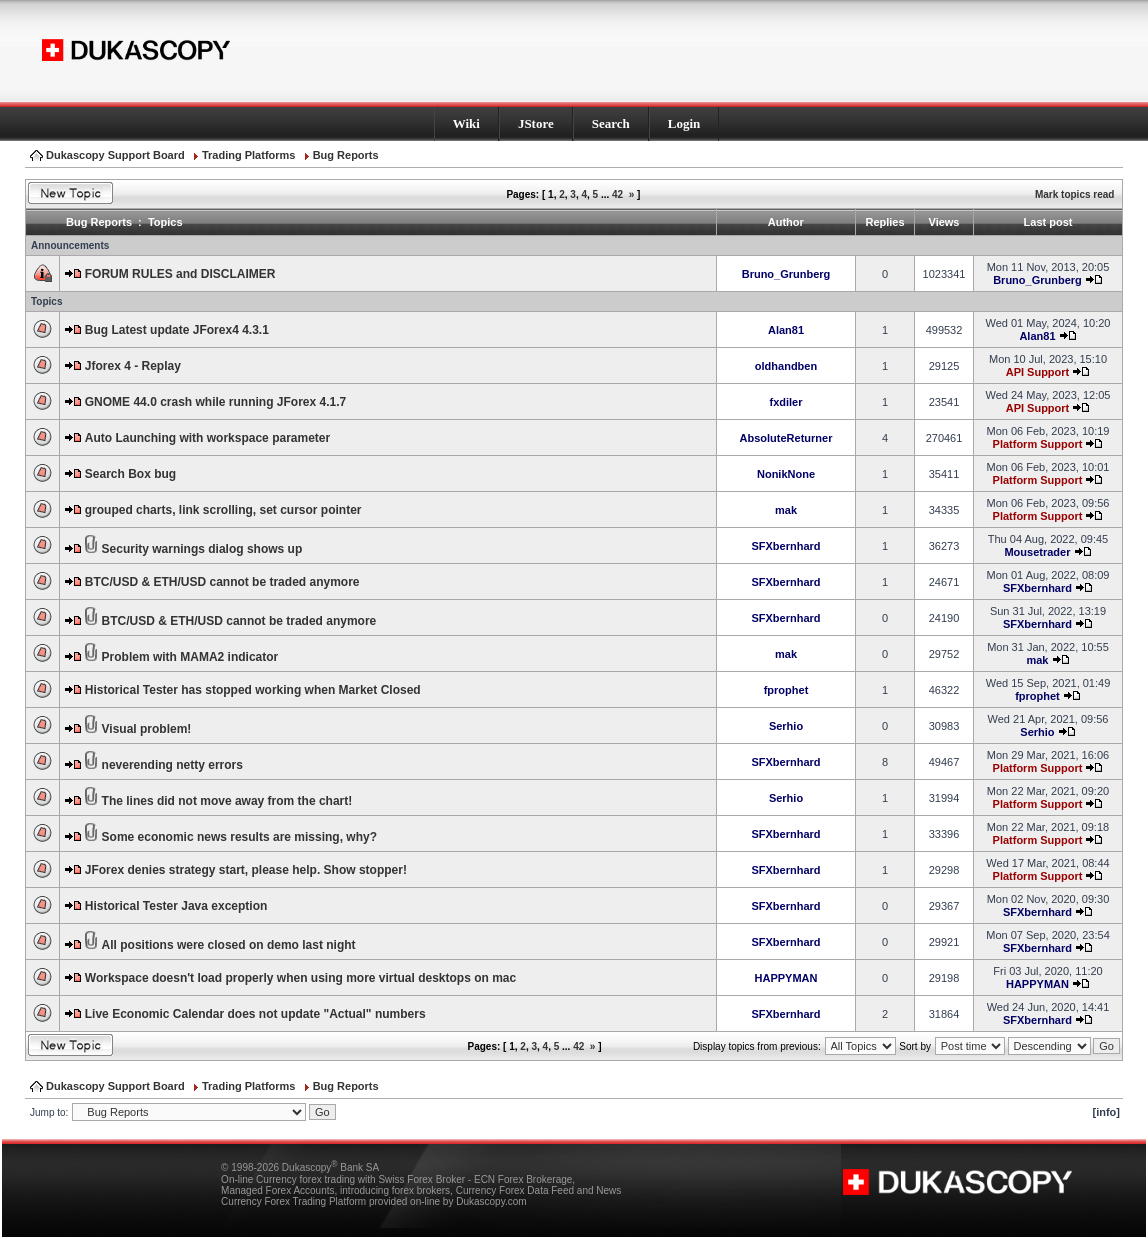  I want to click on GNOME 44.0 crash while running JForex 4.1.7, so click(215, 402).